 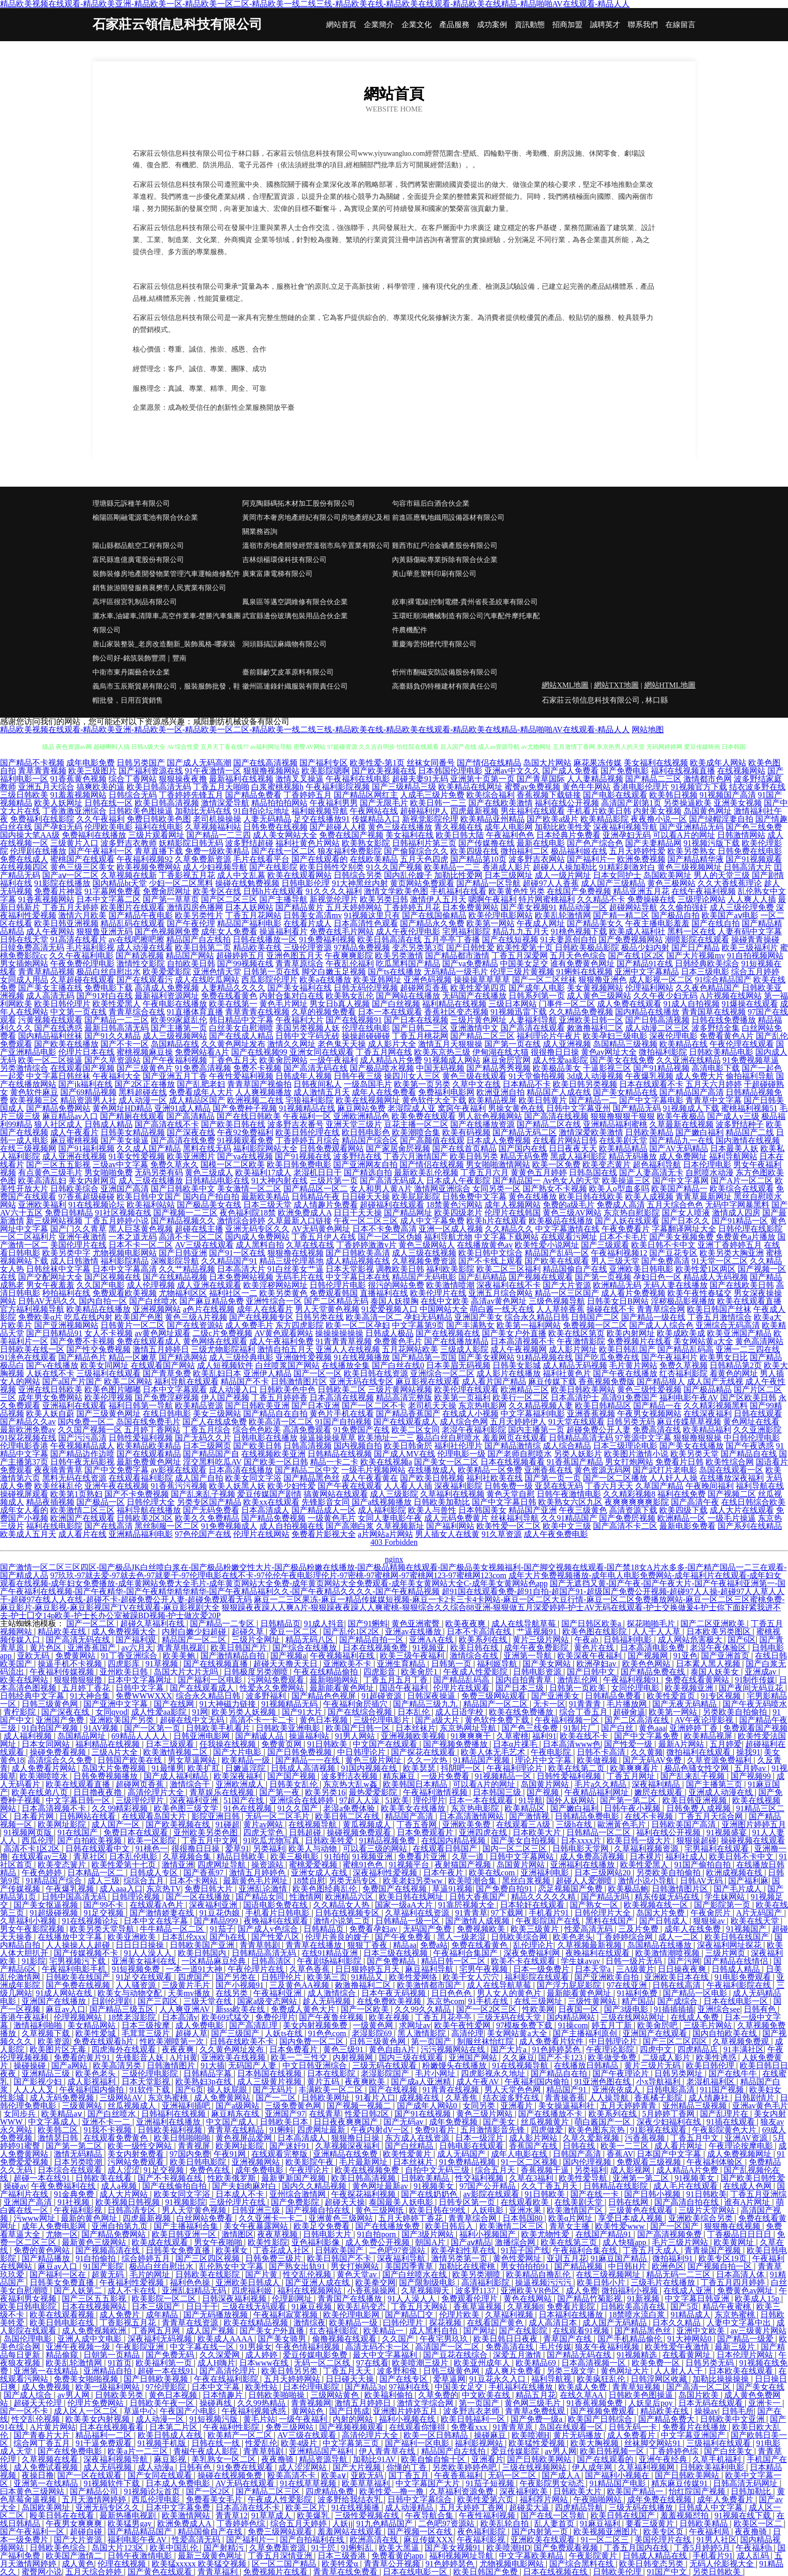 What do you see at coordinates (478, 1317) in the screenshot?
I see `亚洲国产美女` at bounding box center [478, 1317].